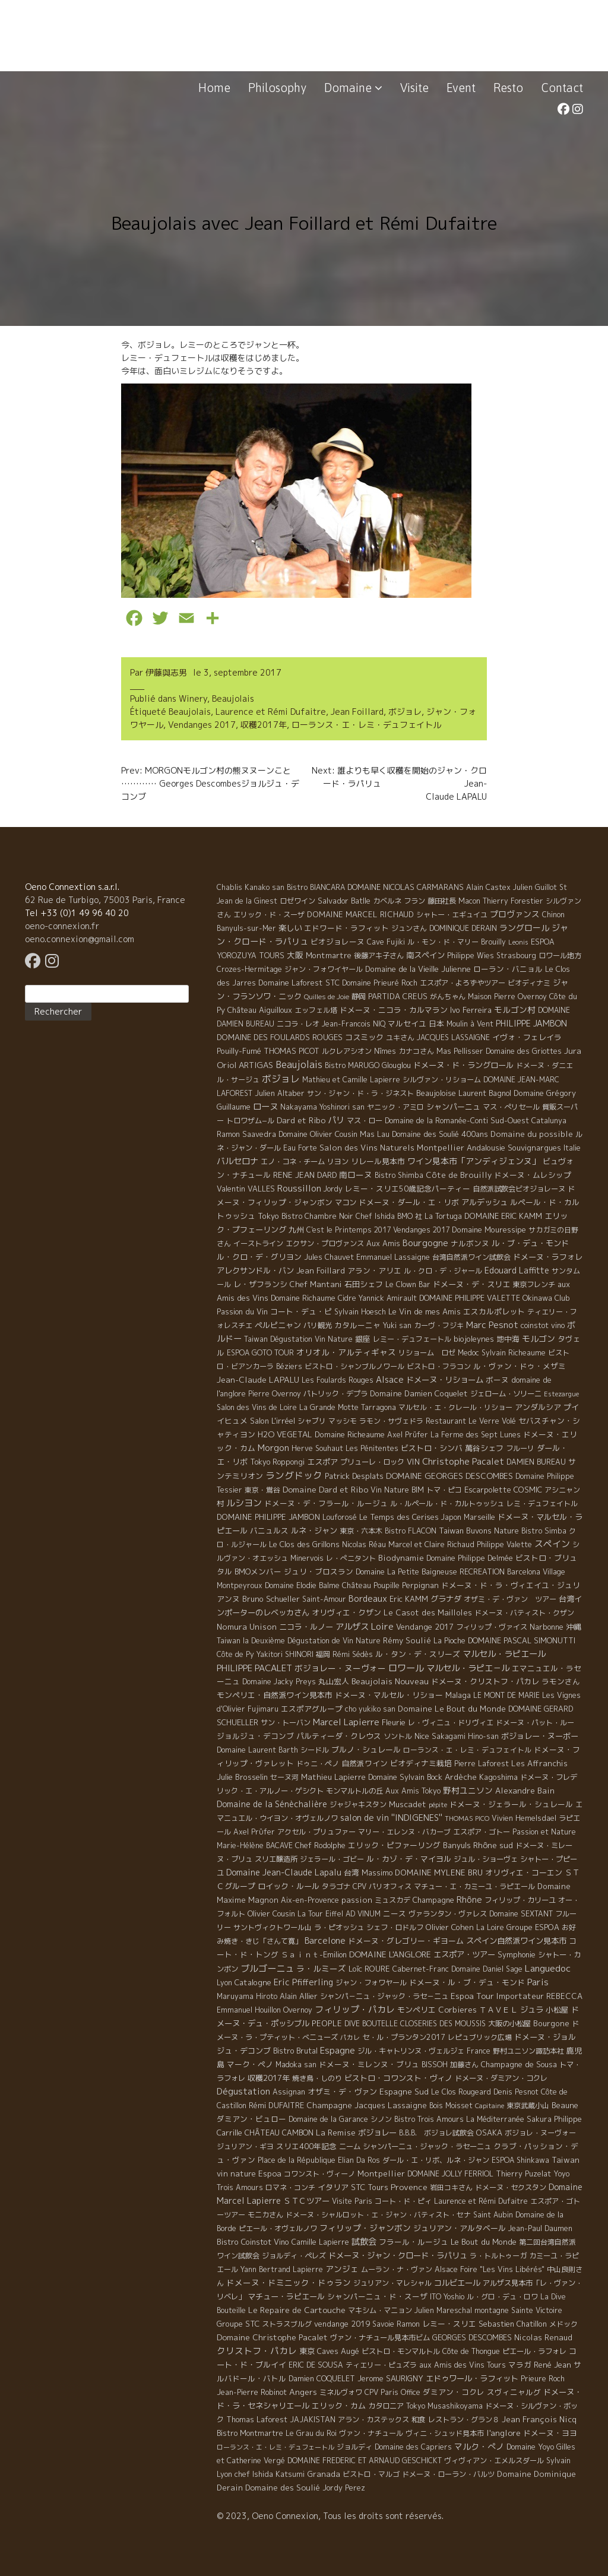 This screenshot has height=2576, width=608. I want to click on Andalousie [Andalousie (9 éléments)], so click(486, 1147).